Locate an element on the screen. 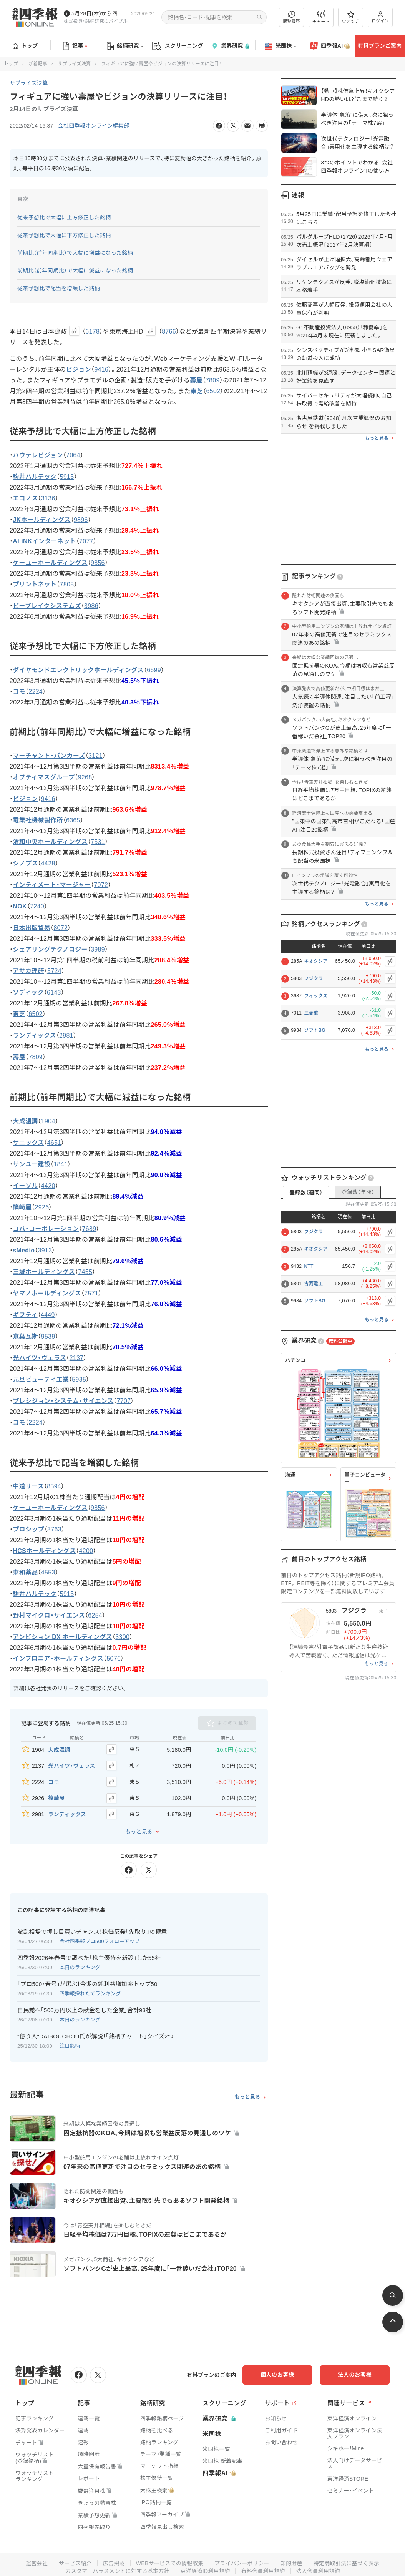 The height and width of the screenshot is (2576, 405). 2926 is located at coordinates (42, 1207).